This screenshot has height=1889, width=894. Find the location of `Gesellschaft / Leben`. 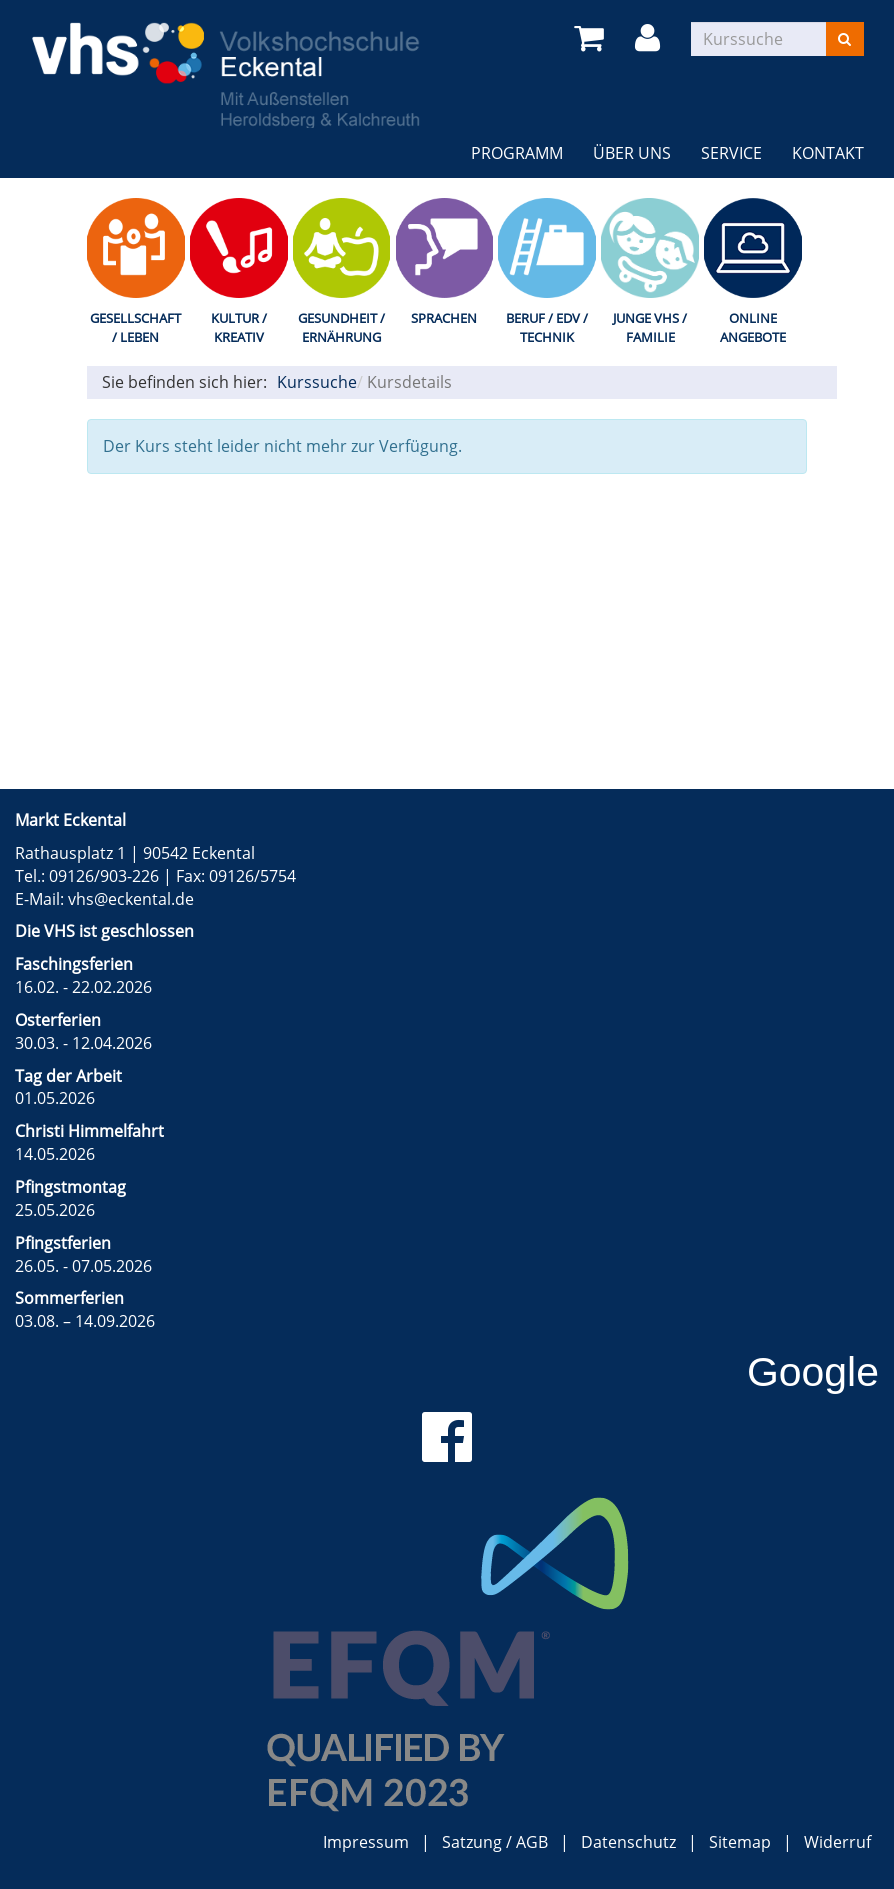

Gesellschaft / Leben is located at coordinates (135, 327).